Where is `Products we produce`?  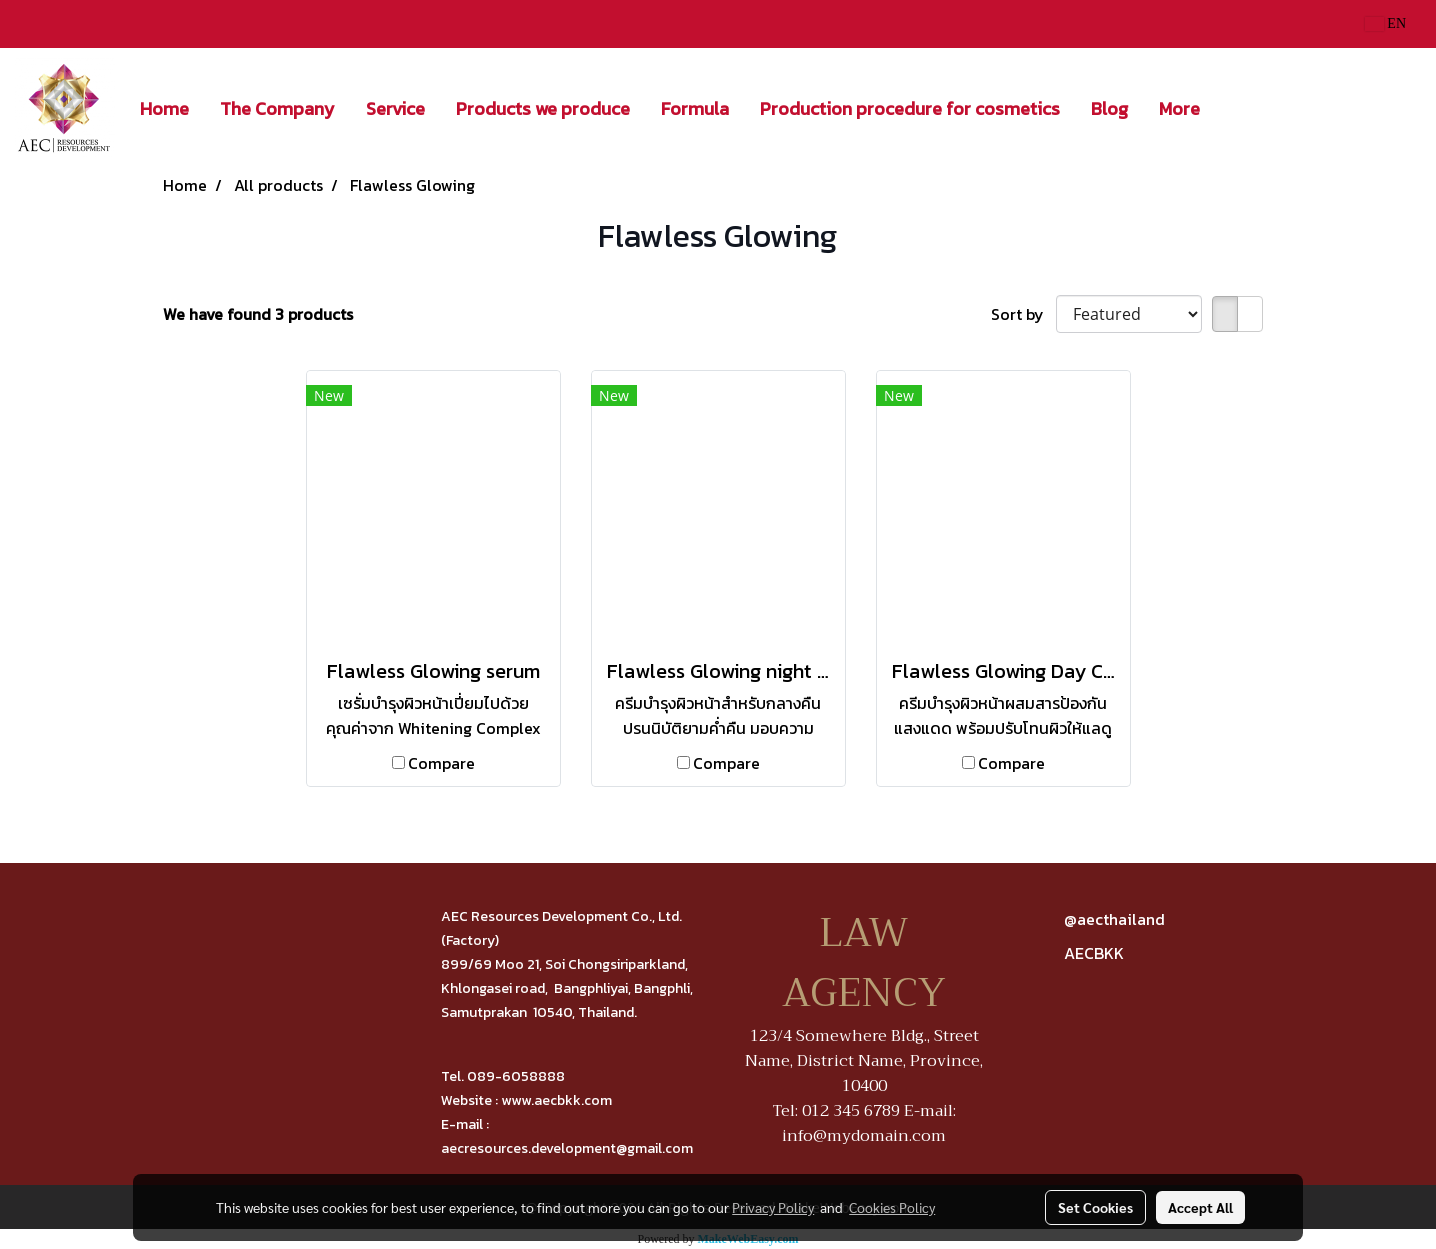 Products we produce is located at coordinates (543, 108).